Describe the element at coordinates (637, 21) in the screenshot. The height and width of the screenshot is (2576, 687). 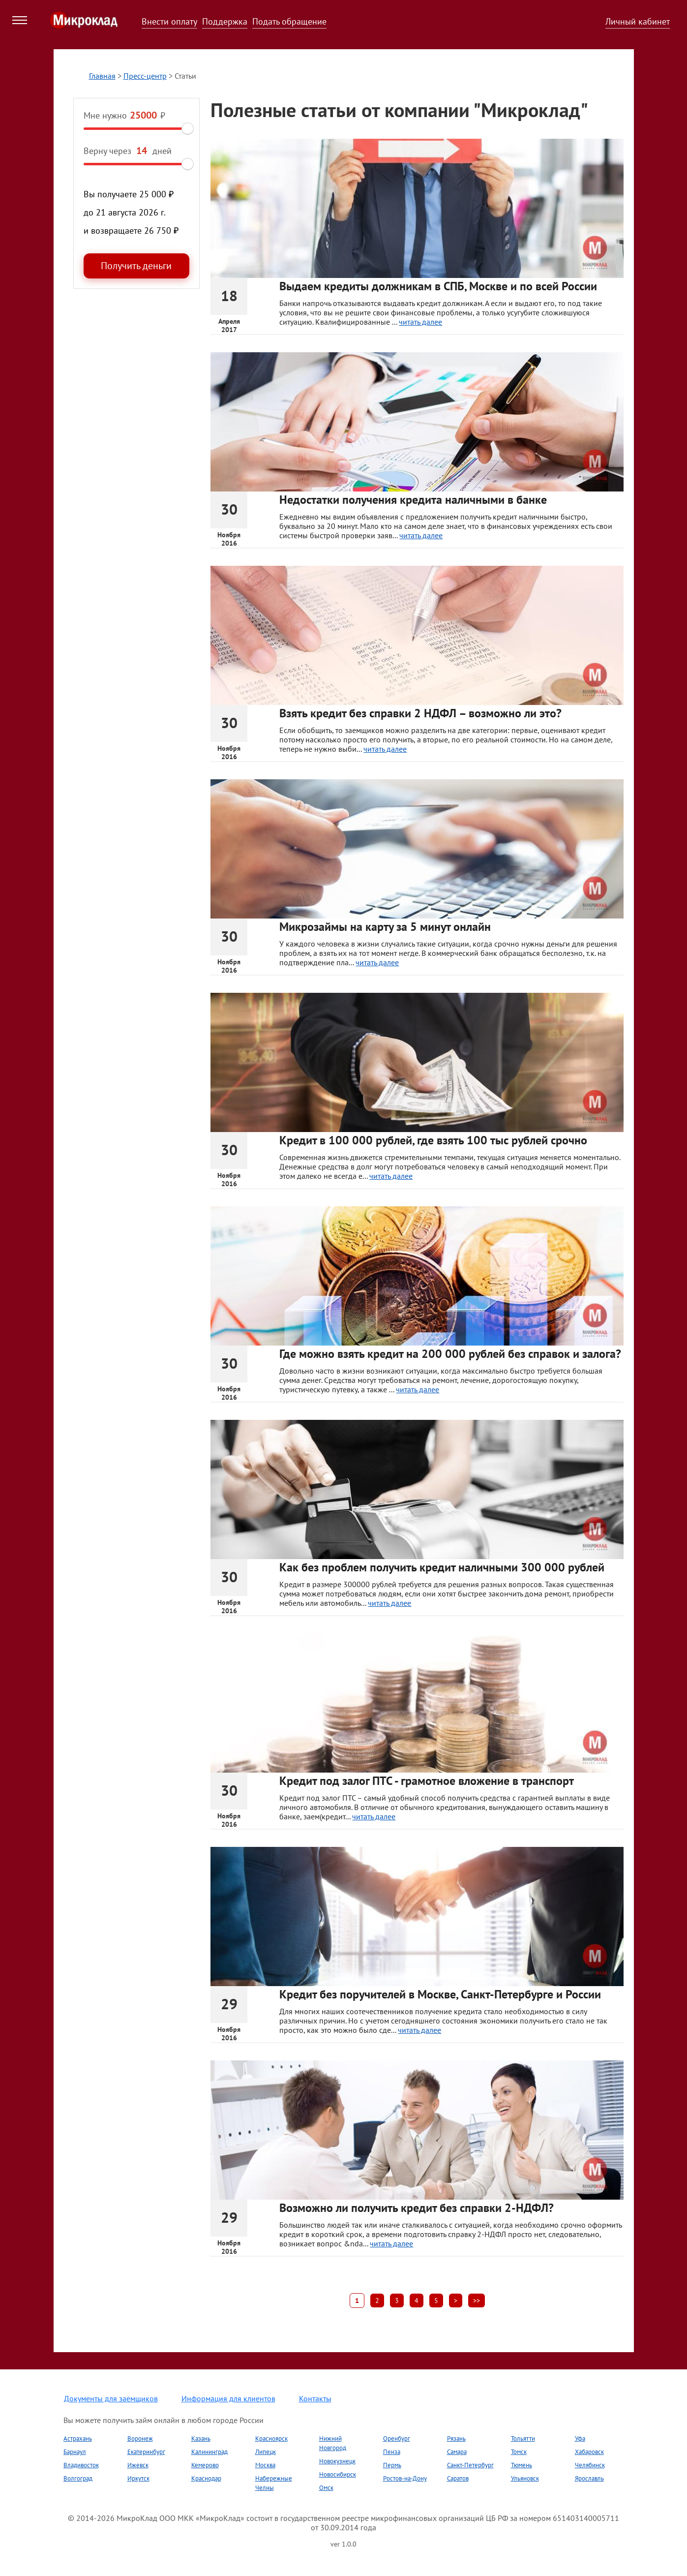
I see `Личный кабинет` at that location.